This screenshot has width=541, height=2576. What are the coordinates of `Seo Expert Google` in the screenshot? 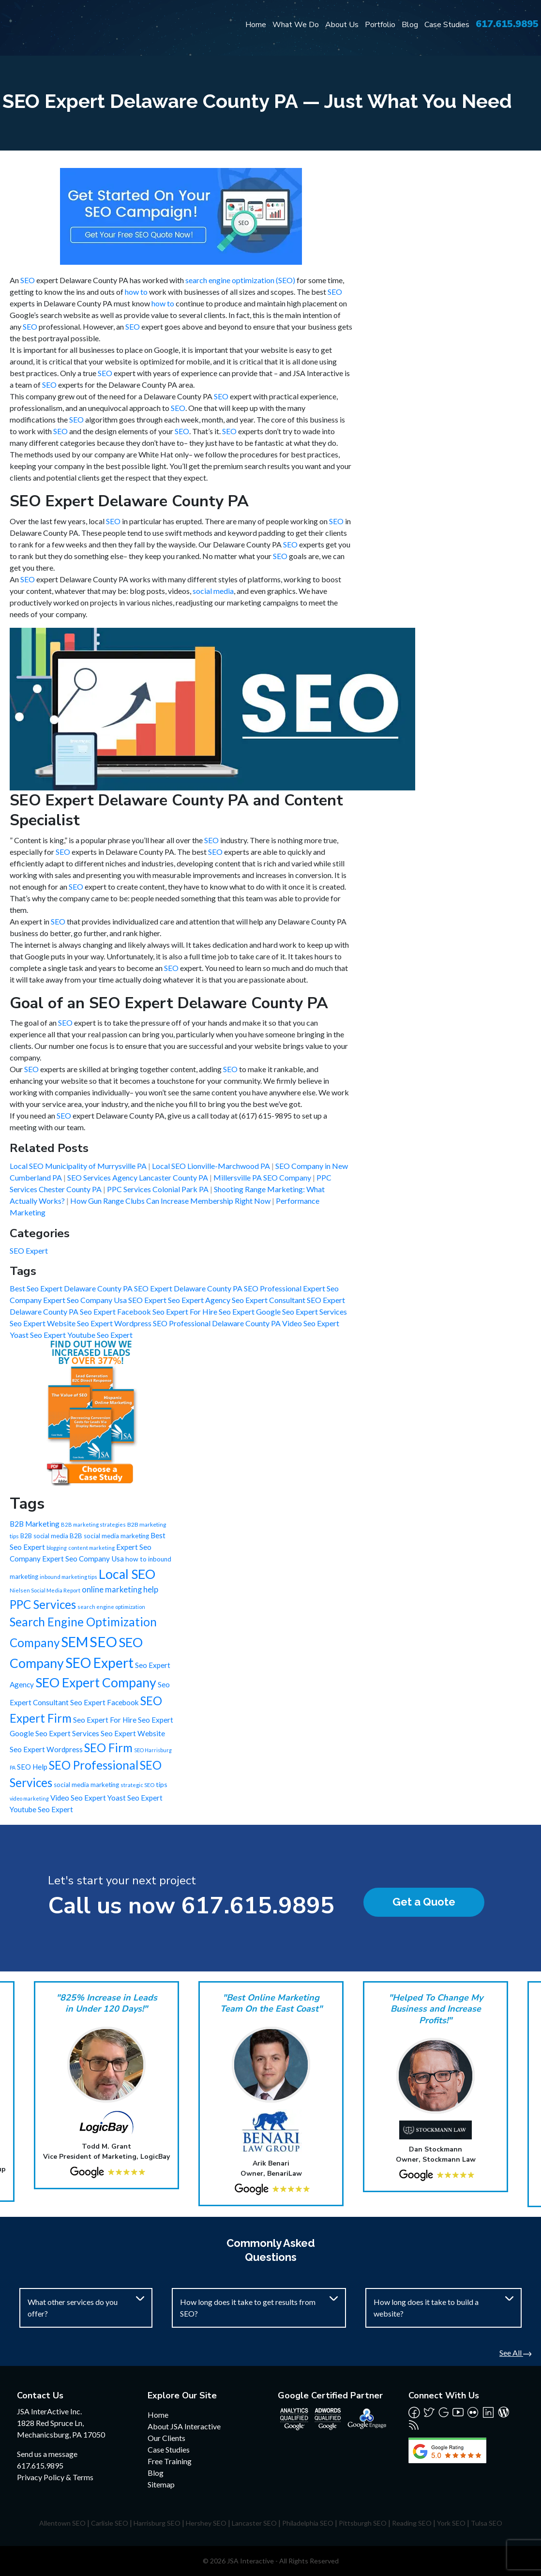 It's located at (250, 1311).